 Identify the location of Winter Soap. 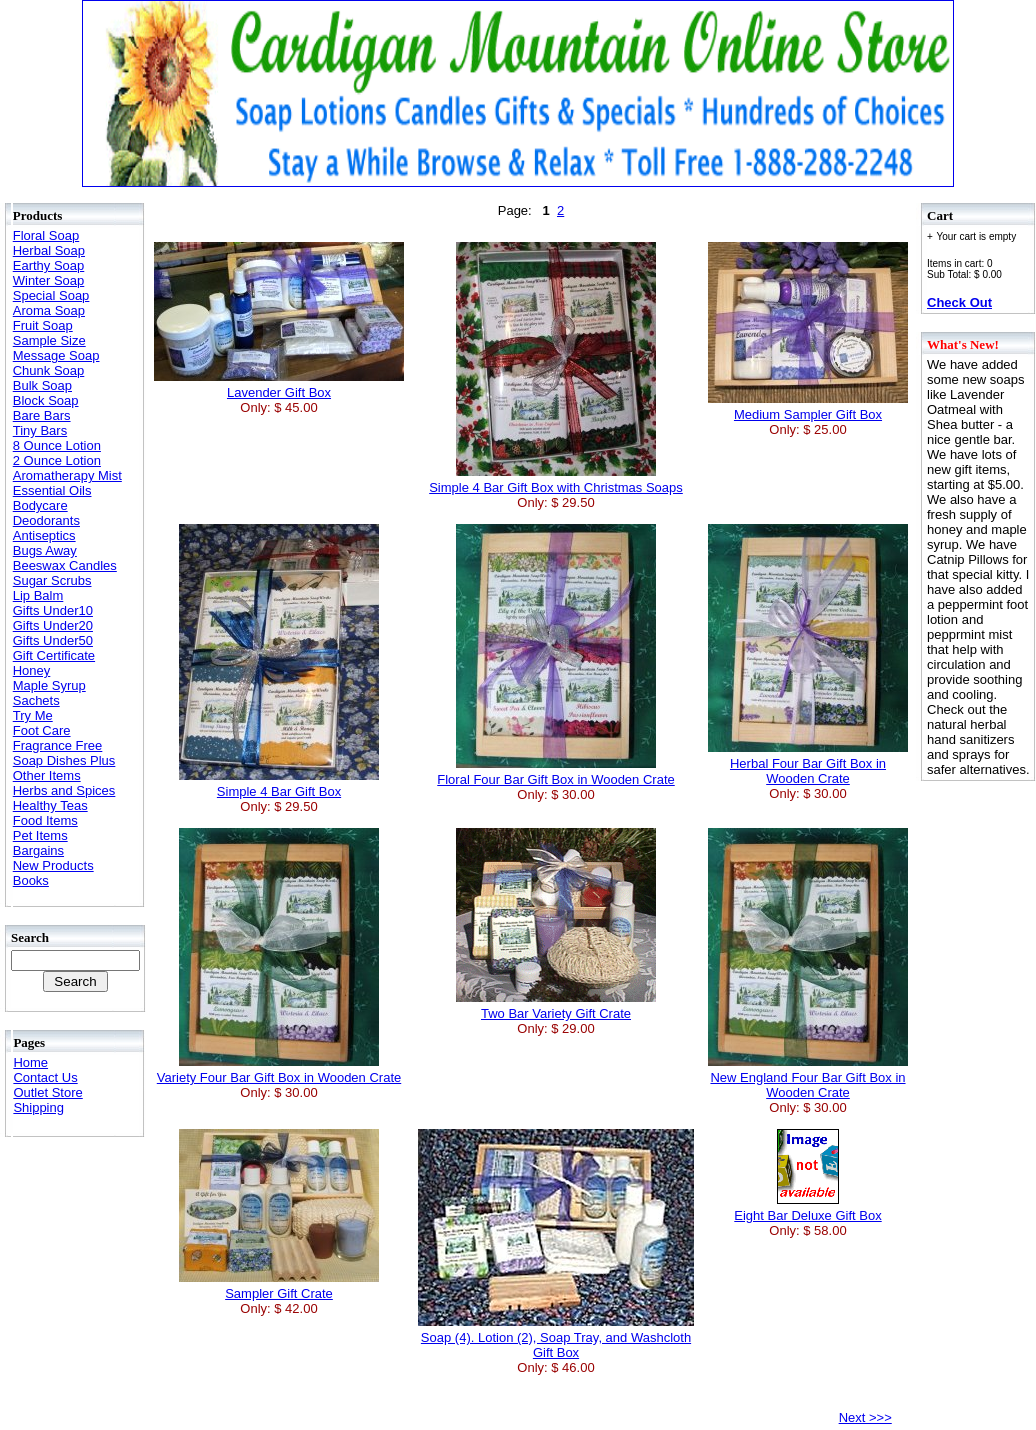
(49, 280).